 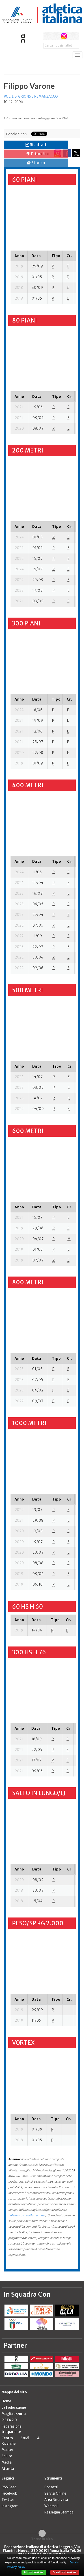 I want to click on instagram, so click(x=64, y=36).